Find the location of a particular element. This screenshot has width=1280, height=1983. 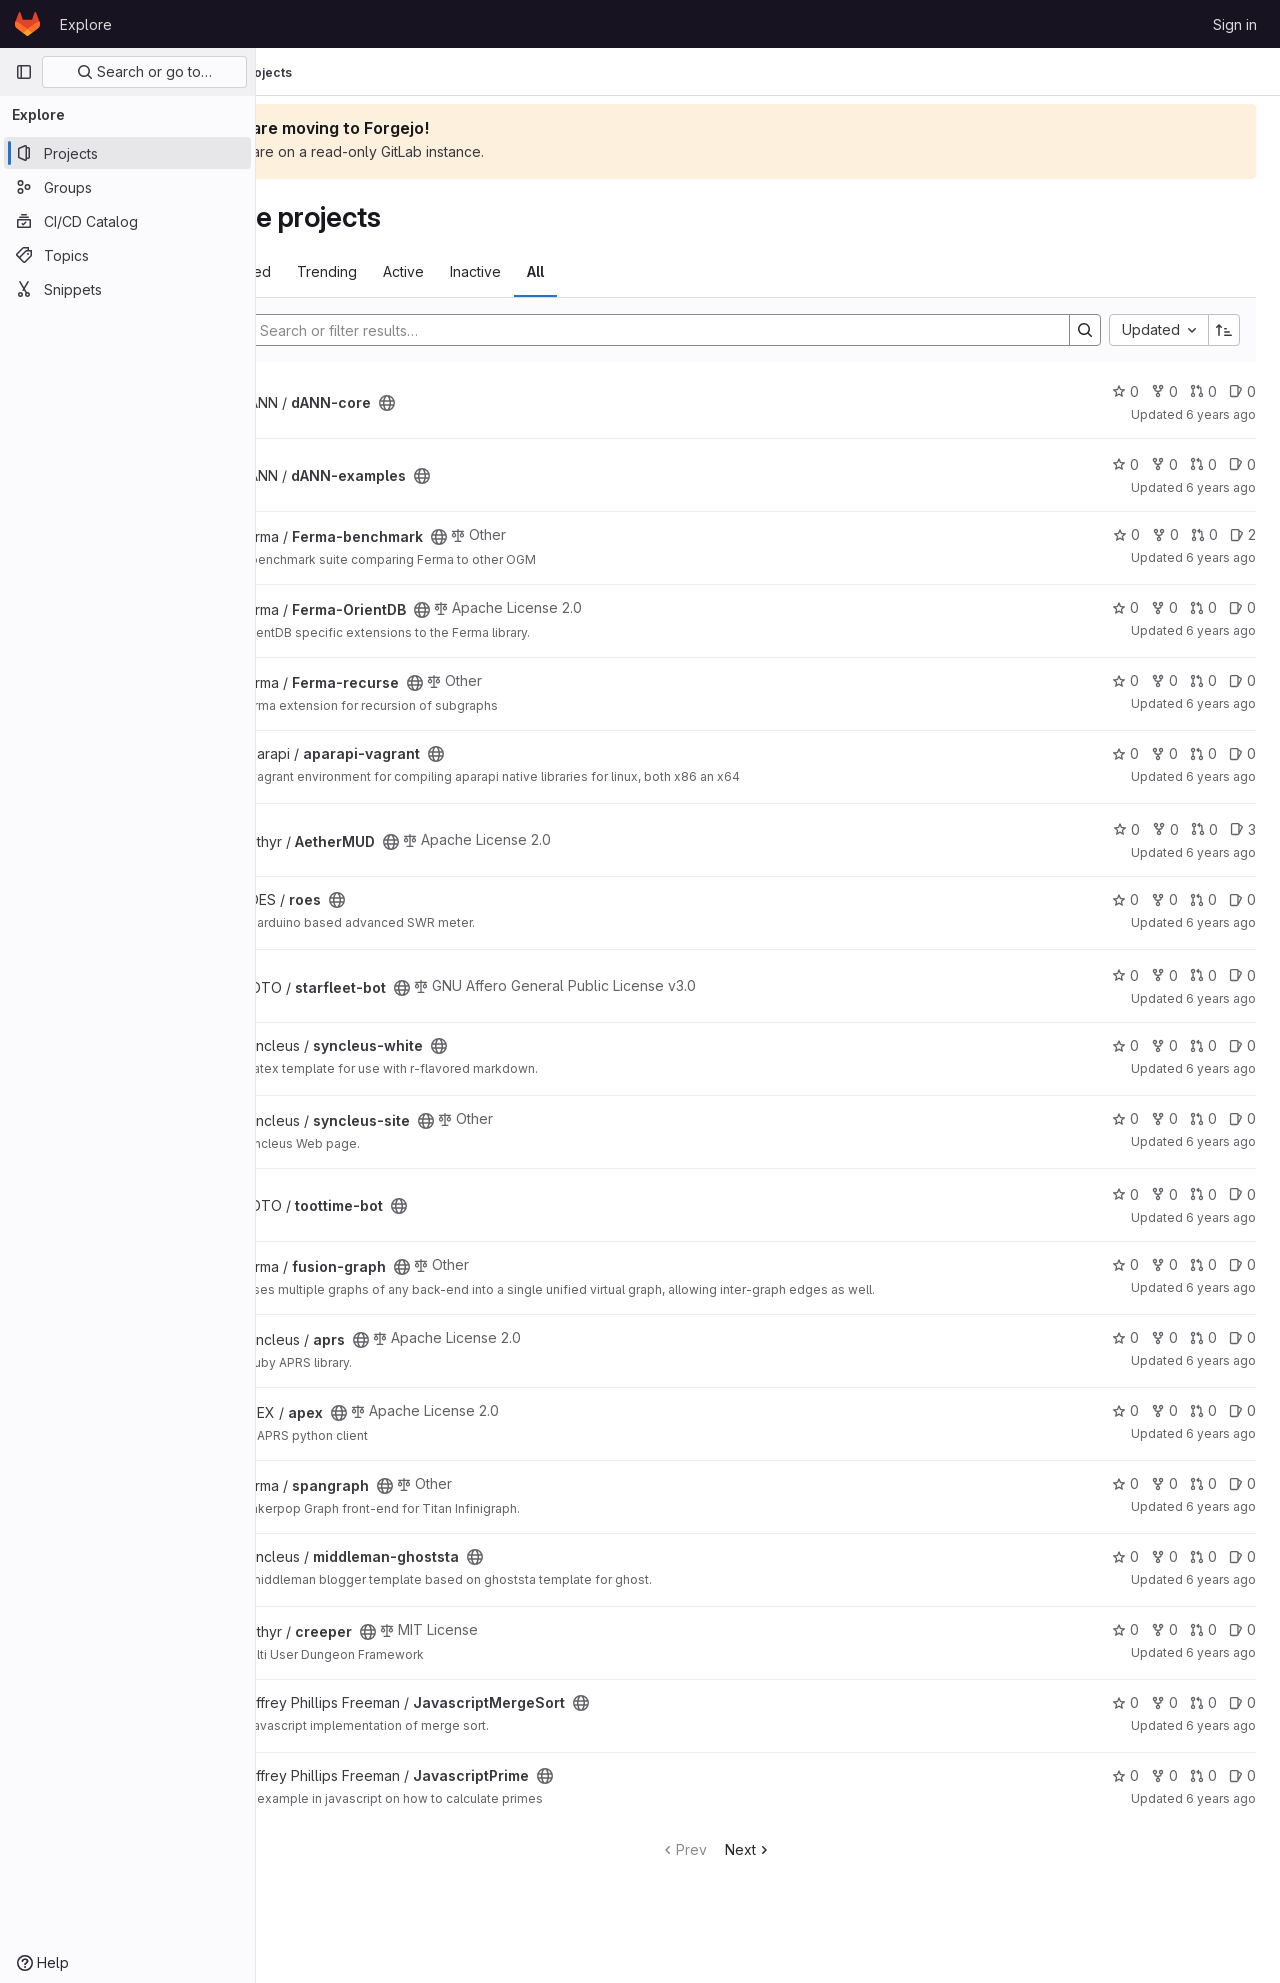

[Groups] is located at coordinates (127, 187).